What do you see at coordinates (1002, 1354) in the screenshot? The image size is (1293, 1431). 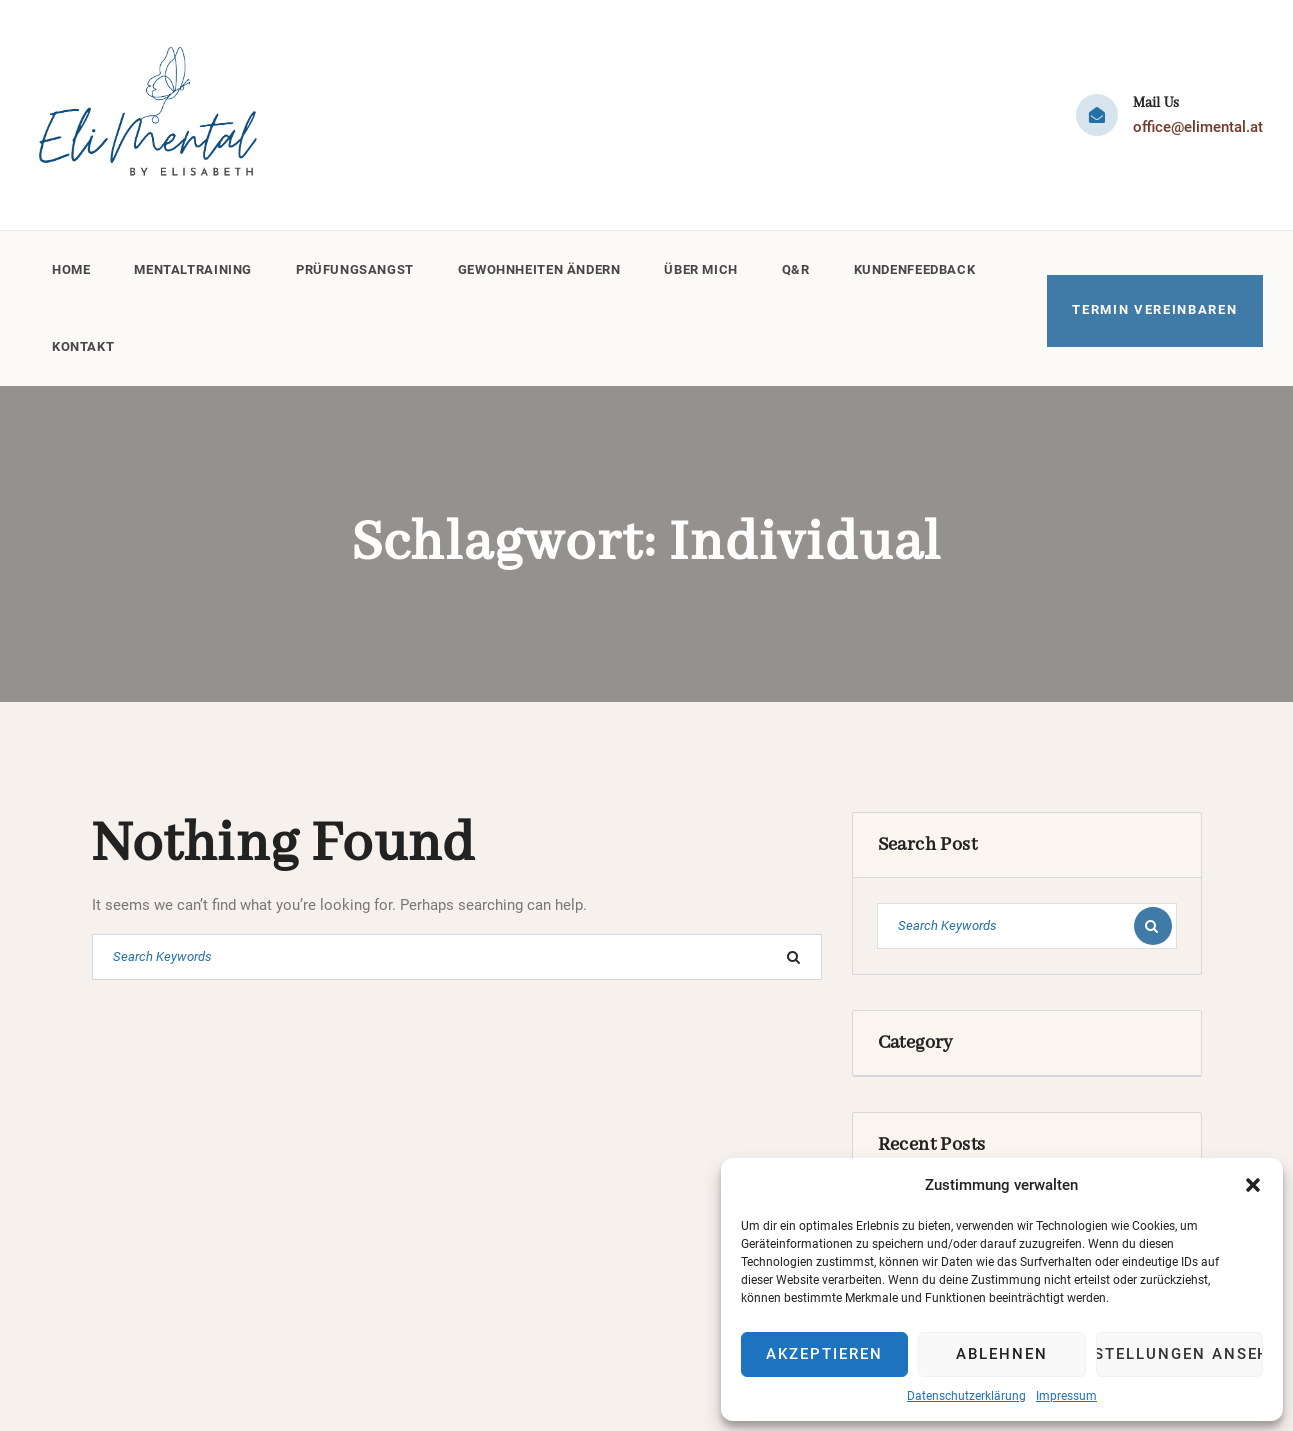 I see `Ablehnen` at bounding box center [1002, 1354].